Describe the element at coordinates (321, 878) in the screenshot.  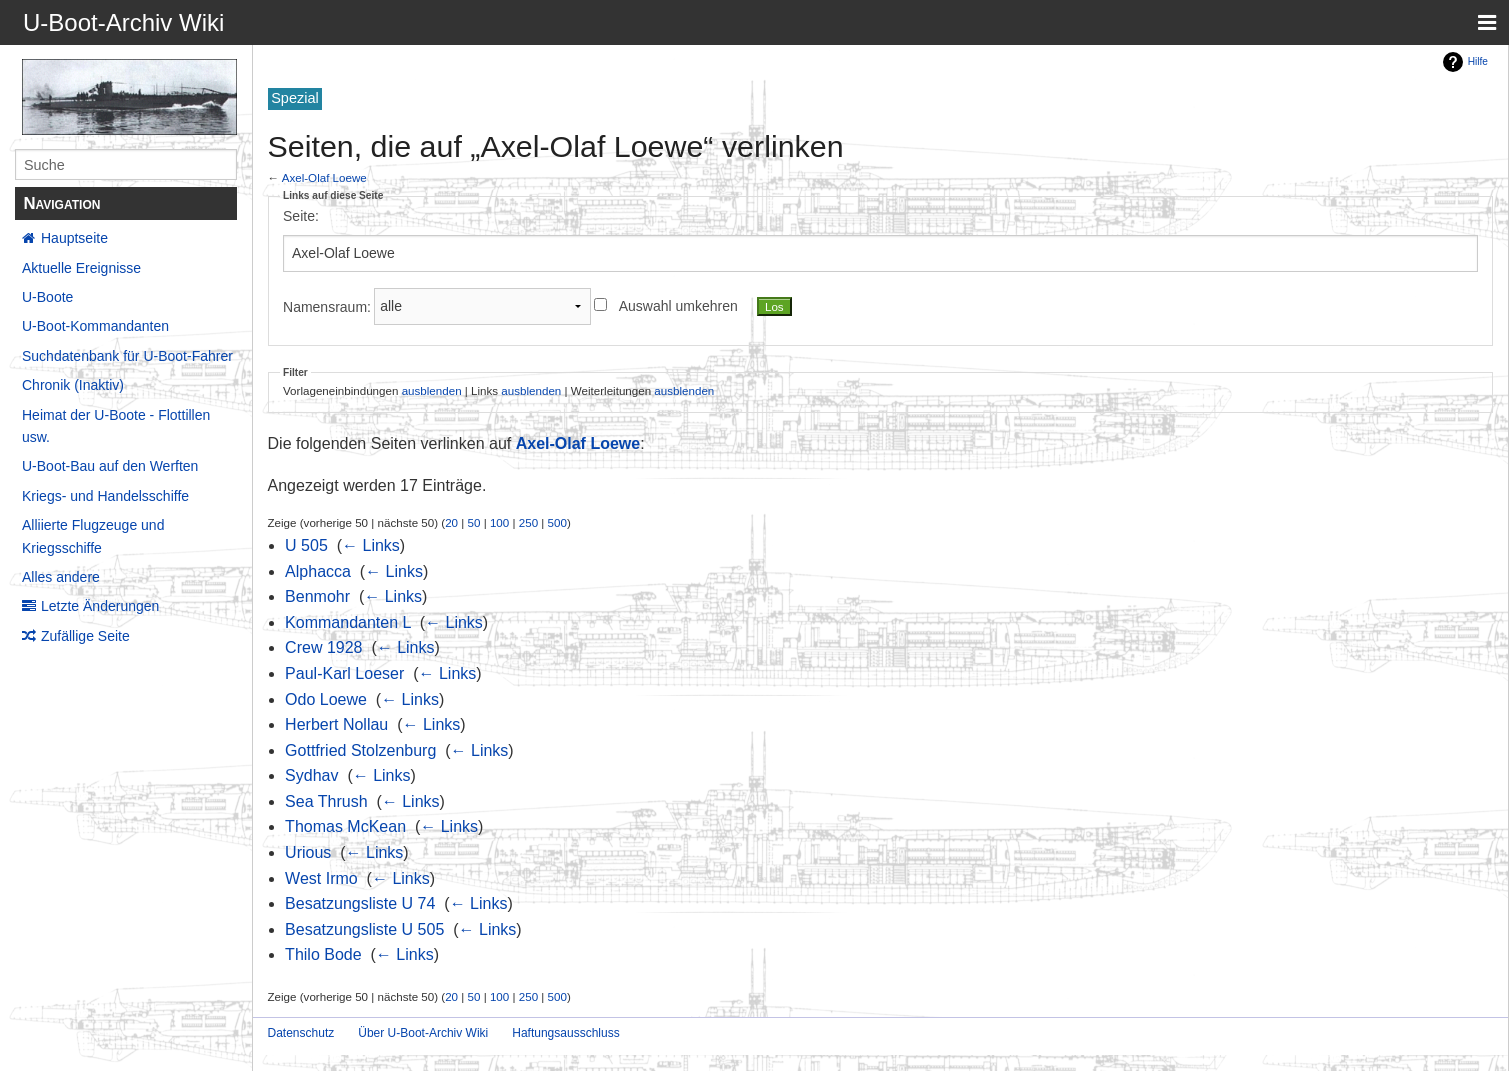
I see `West Irmo` at that location.